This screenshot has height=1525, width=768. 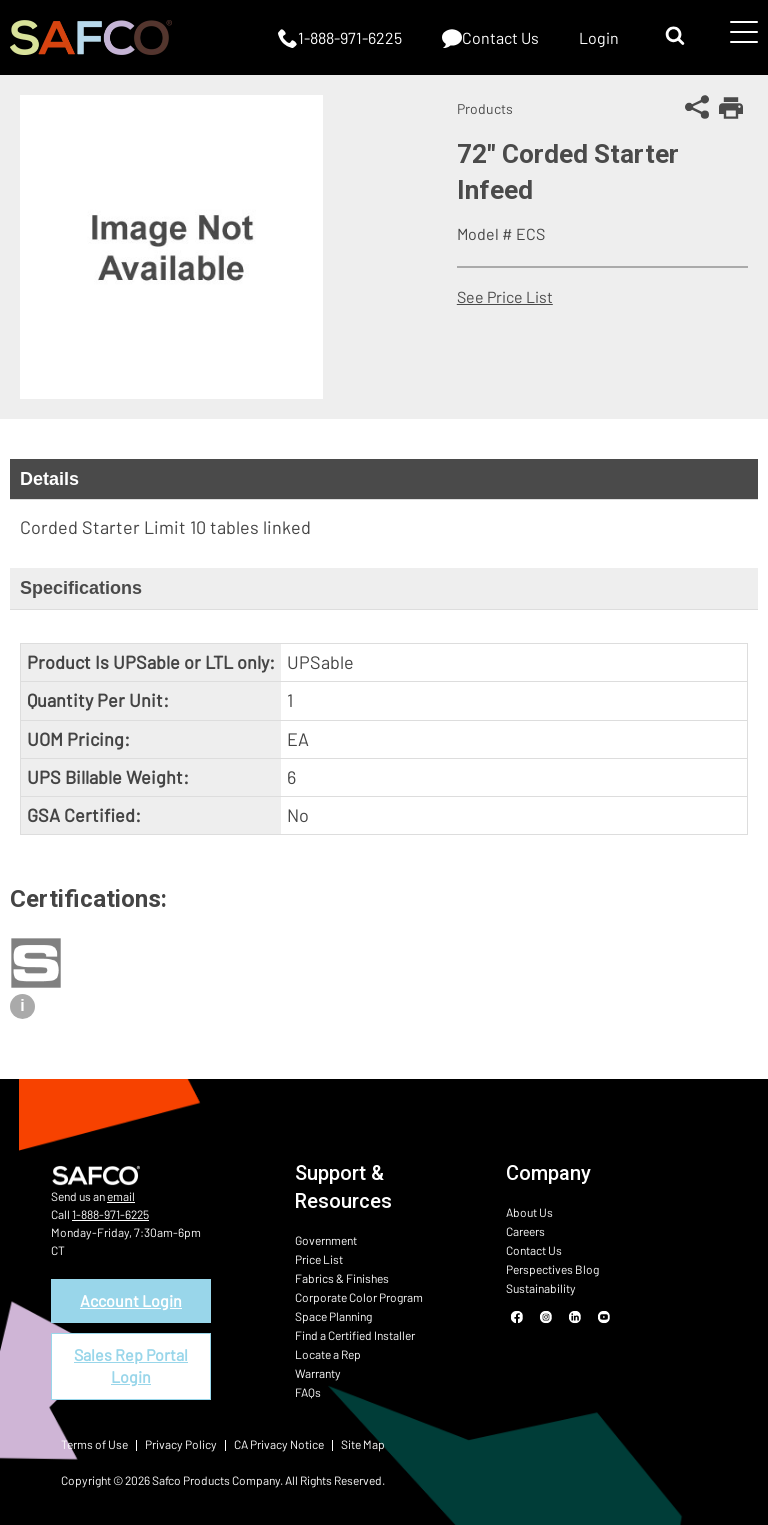 I want to click on Space Planning, so click(x=333, y=1316).